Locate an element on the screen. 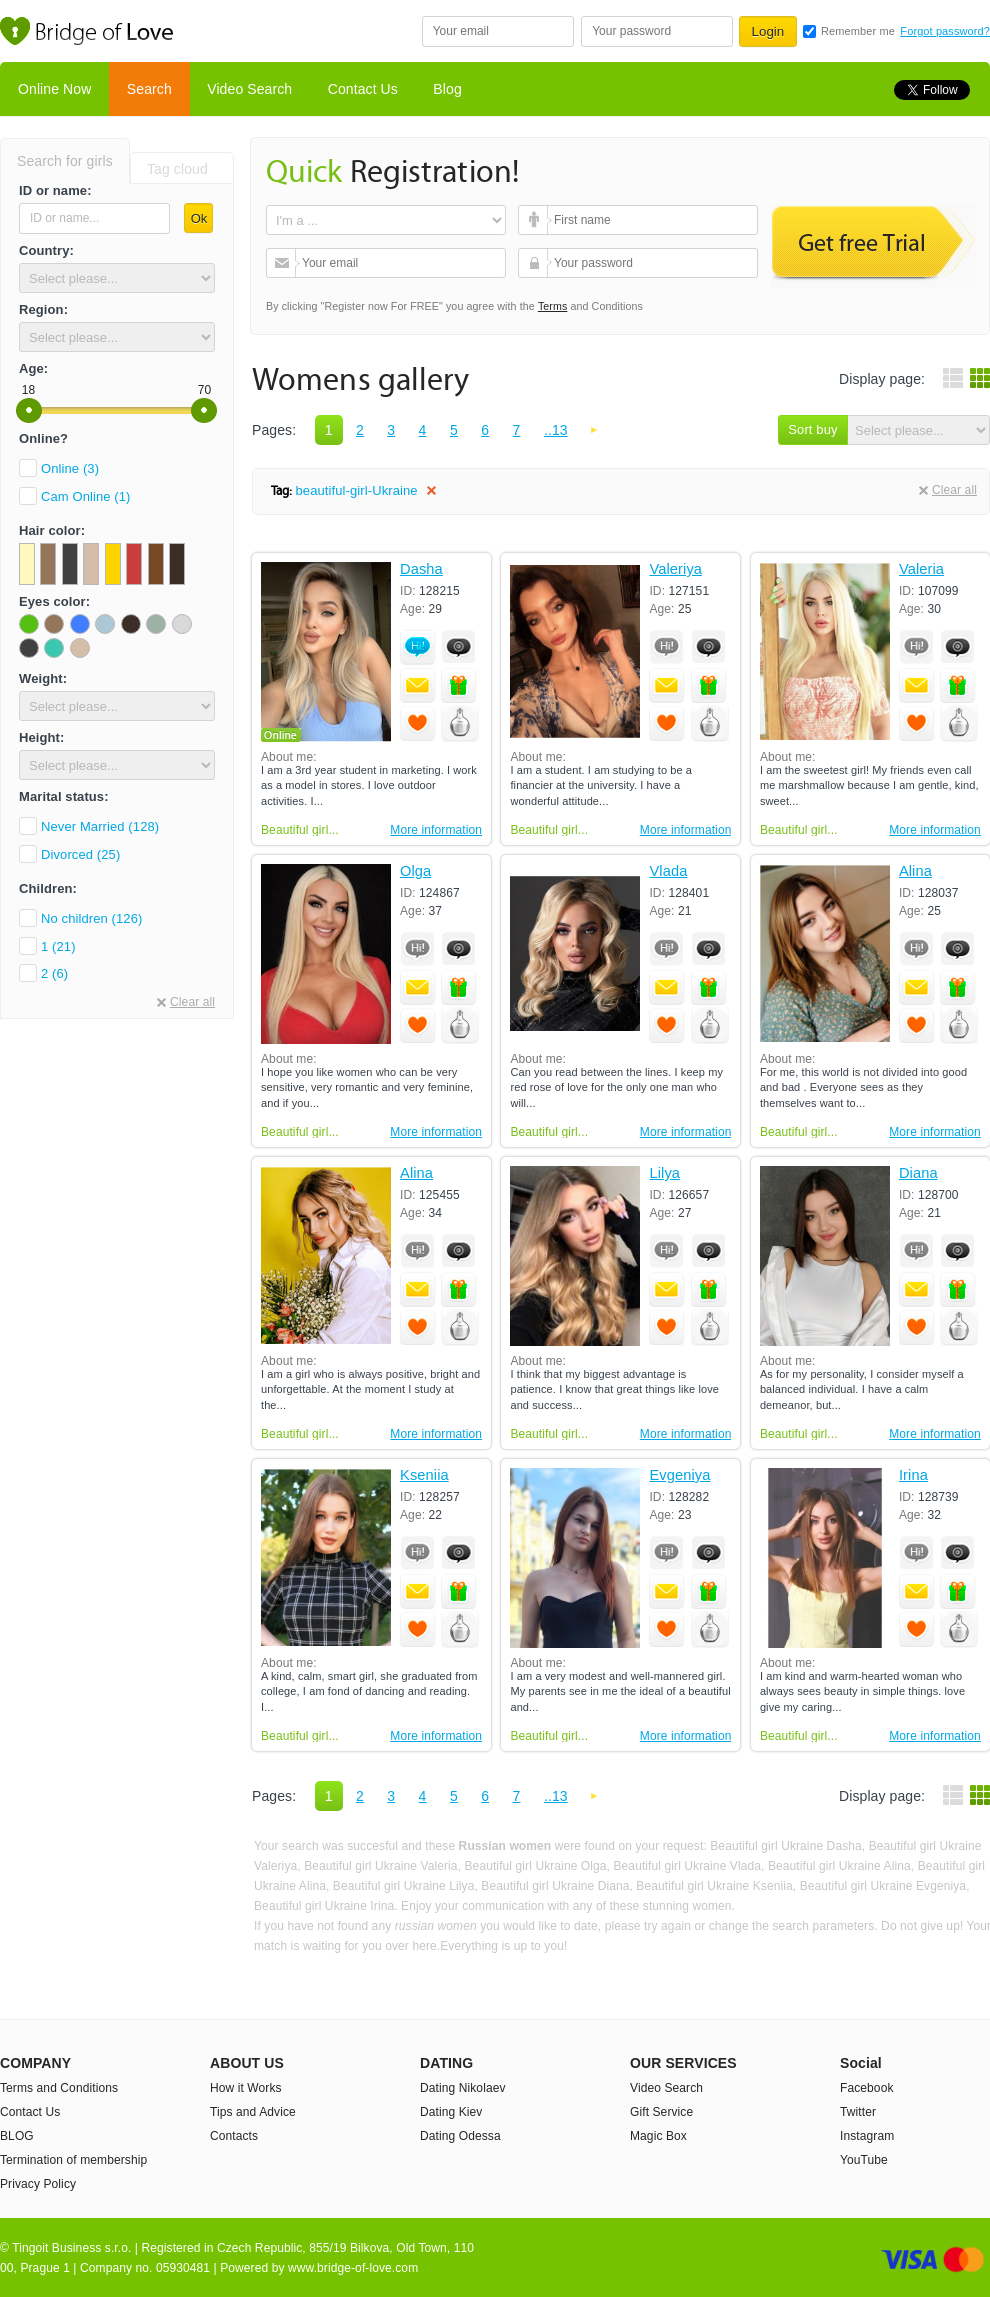 The width and height of the screenshot is (990, 2297). Video Search is located at coordinates (249, 89).